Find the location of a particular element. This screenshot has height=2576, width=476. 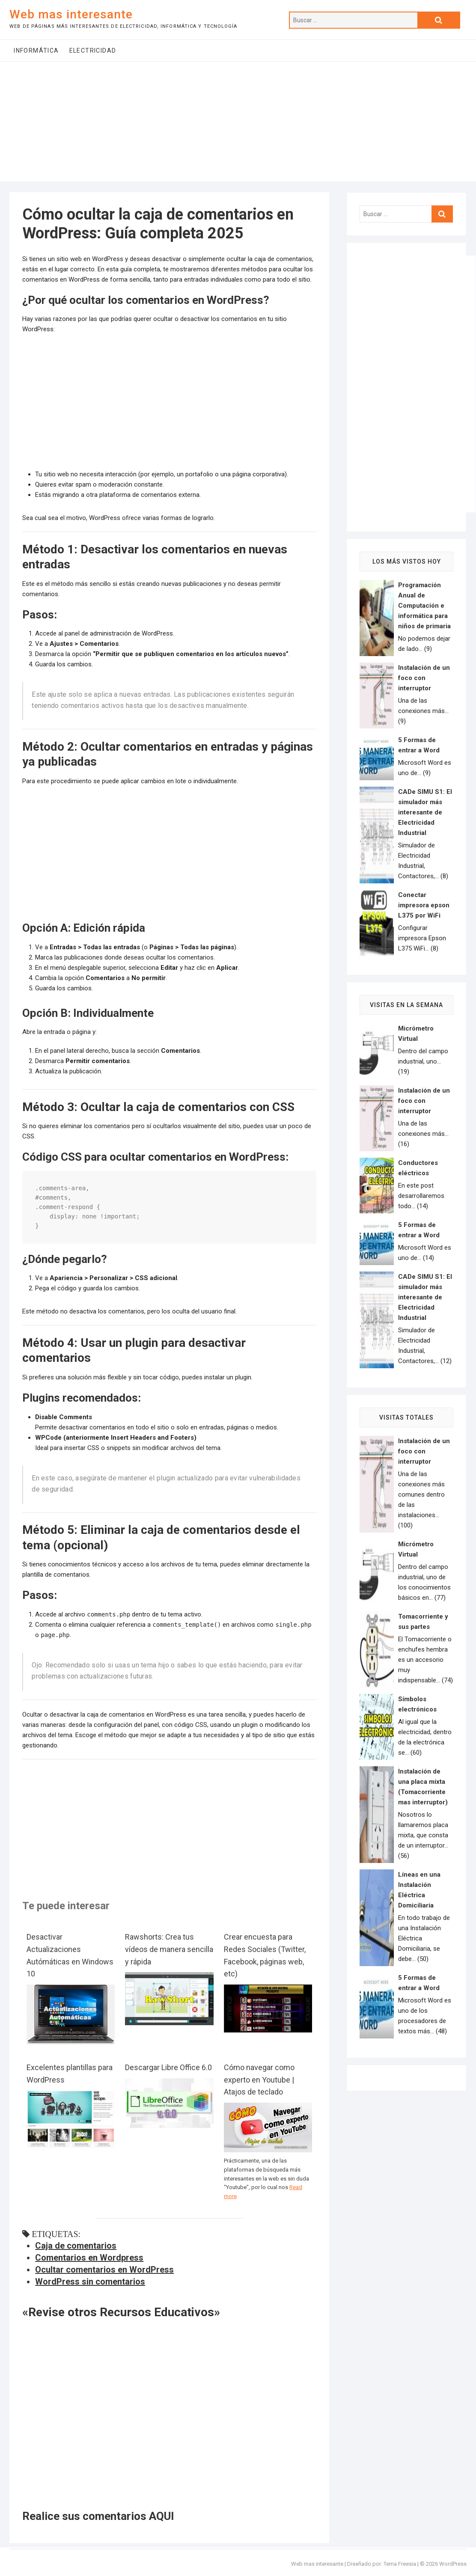

Informática is located at coordinates (36, 50).